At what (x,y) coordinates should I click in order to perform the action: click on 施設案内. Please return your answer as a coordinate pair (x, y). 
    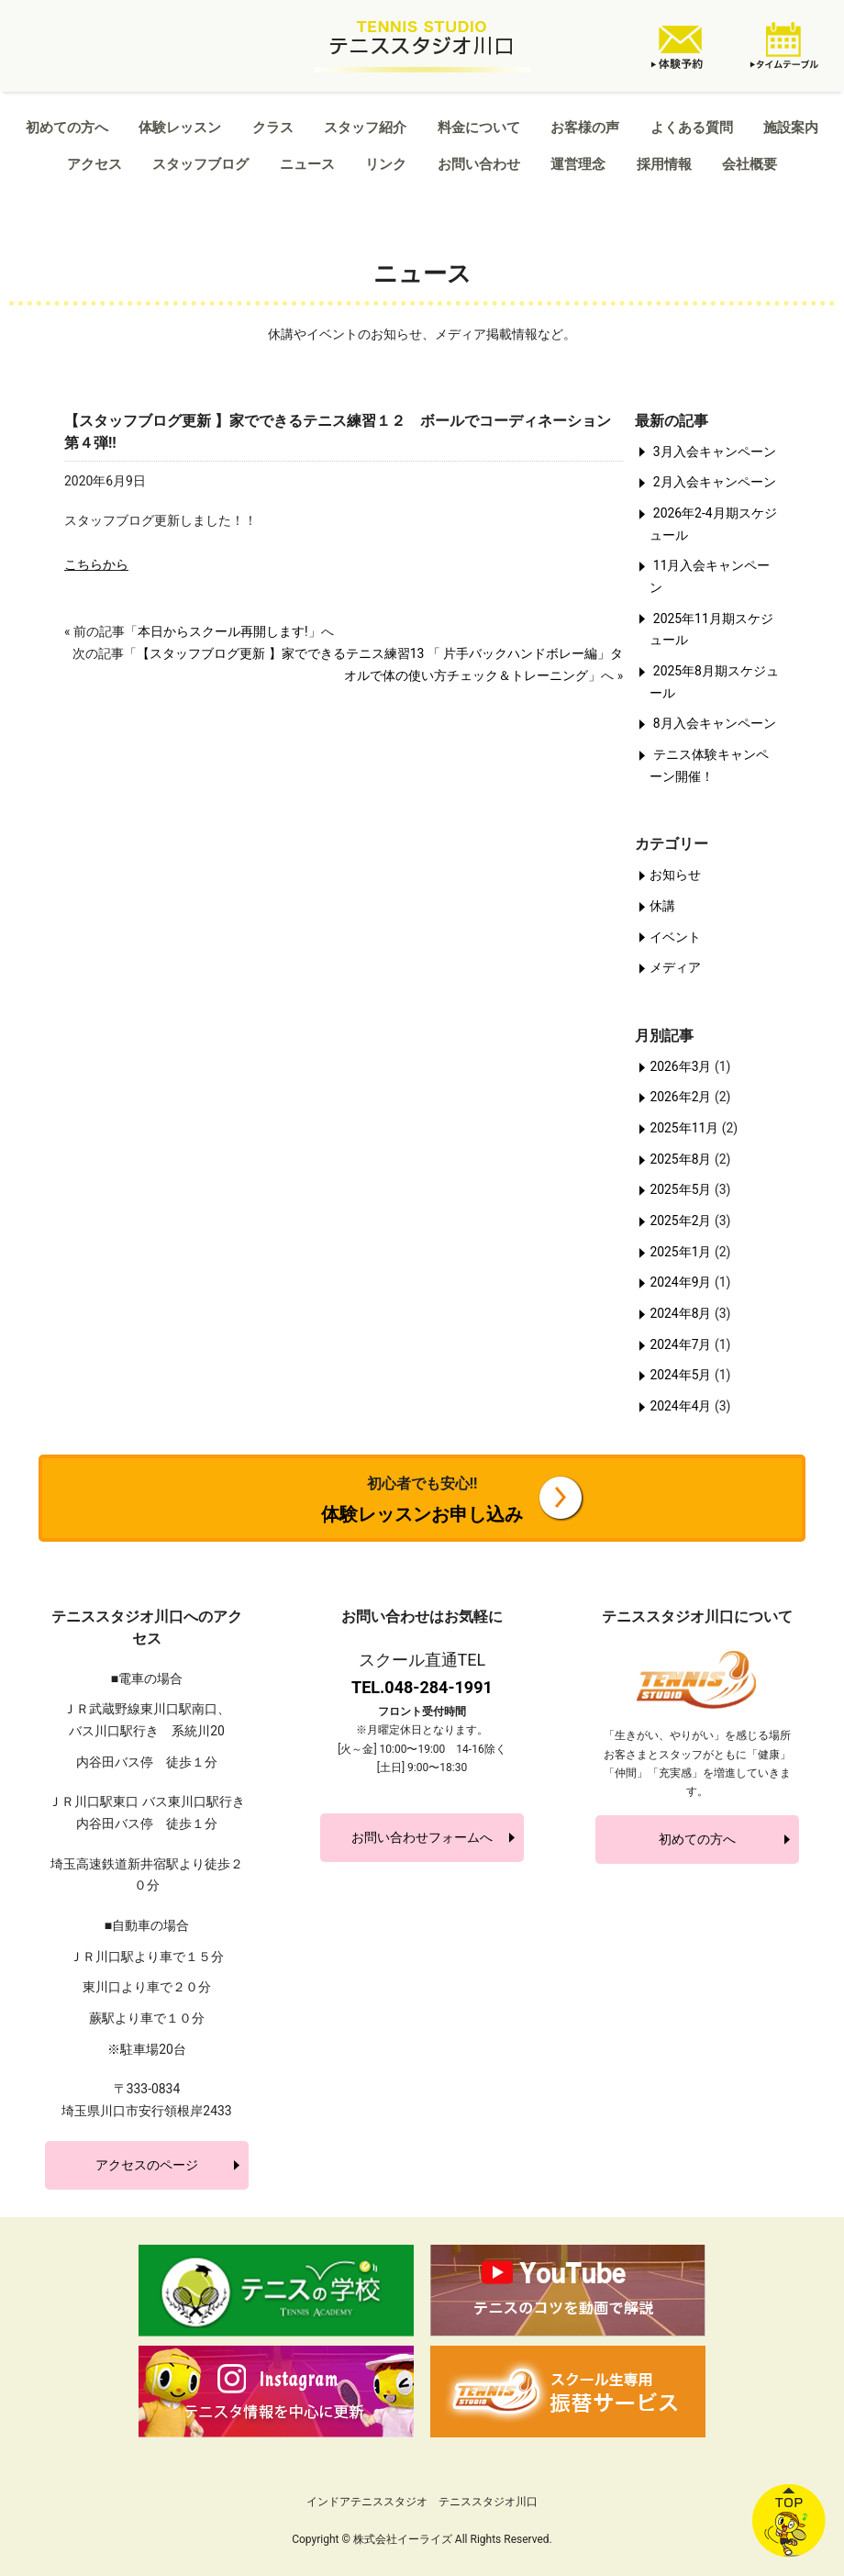
    Looking at the image, I should click on (790, 127).